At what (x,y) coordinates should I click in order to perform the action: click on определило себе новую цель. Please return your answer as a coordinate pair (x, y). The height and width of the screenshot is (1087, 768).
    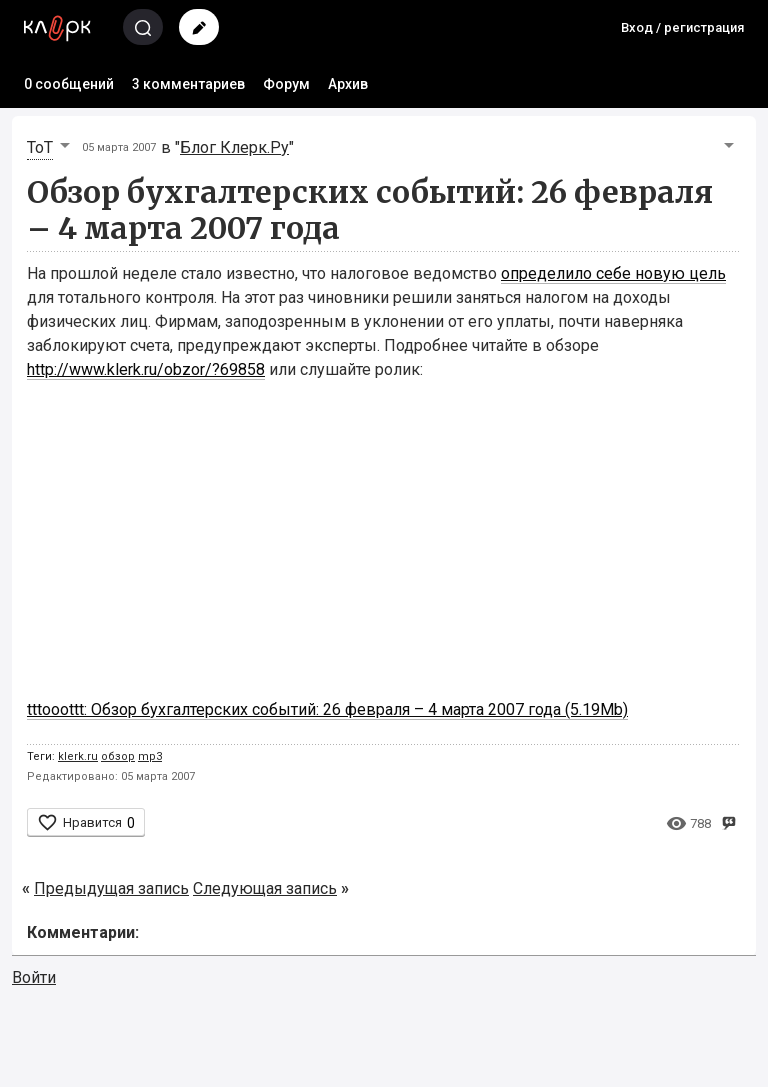
    Looking at the image, I should click on (613, 273).